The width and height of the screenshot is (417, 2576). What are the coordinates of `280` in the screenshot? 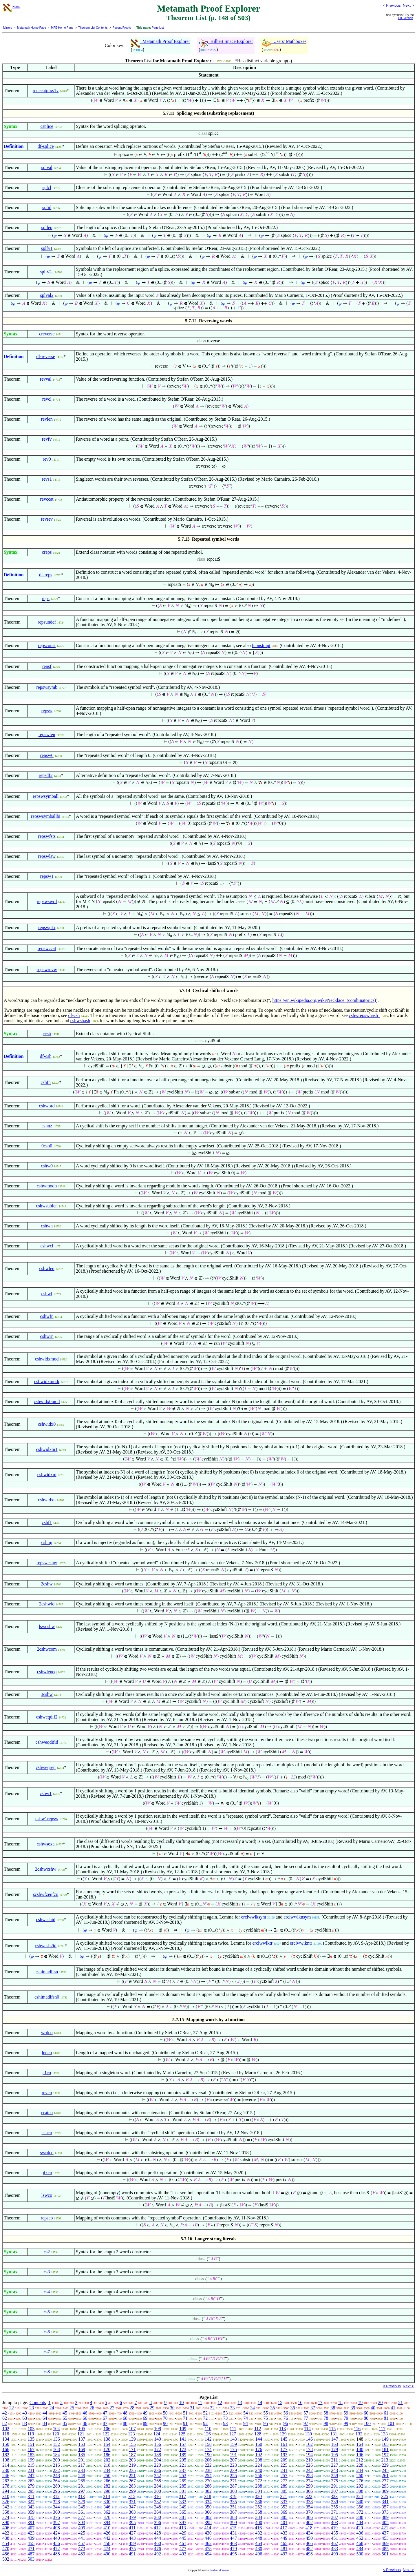 It's located at (56, 2486).